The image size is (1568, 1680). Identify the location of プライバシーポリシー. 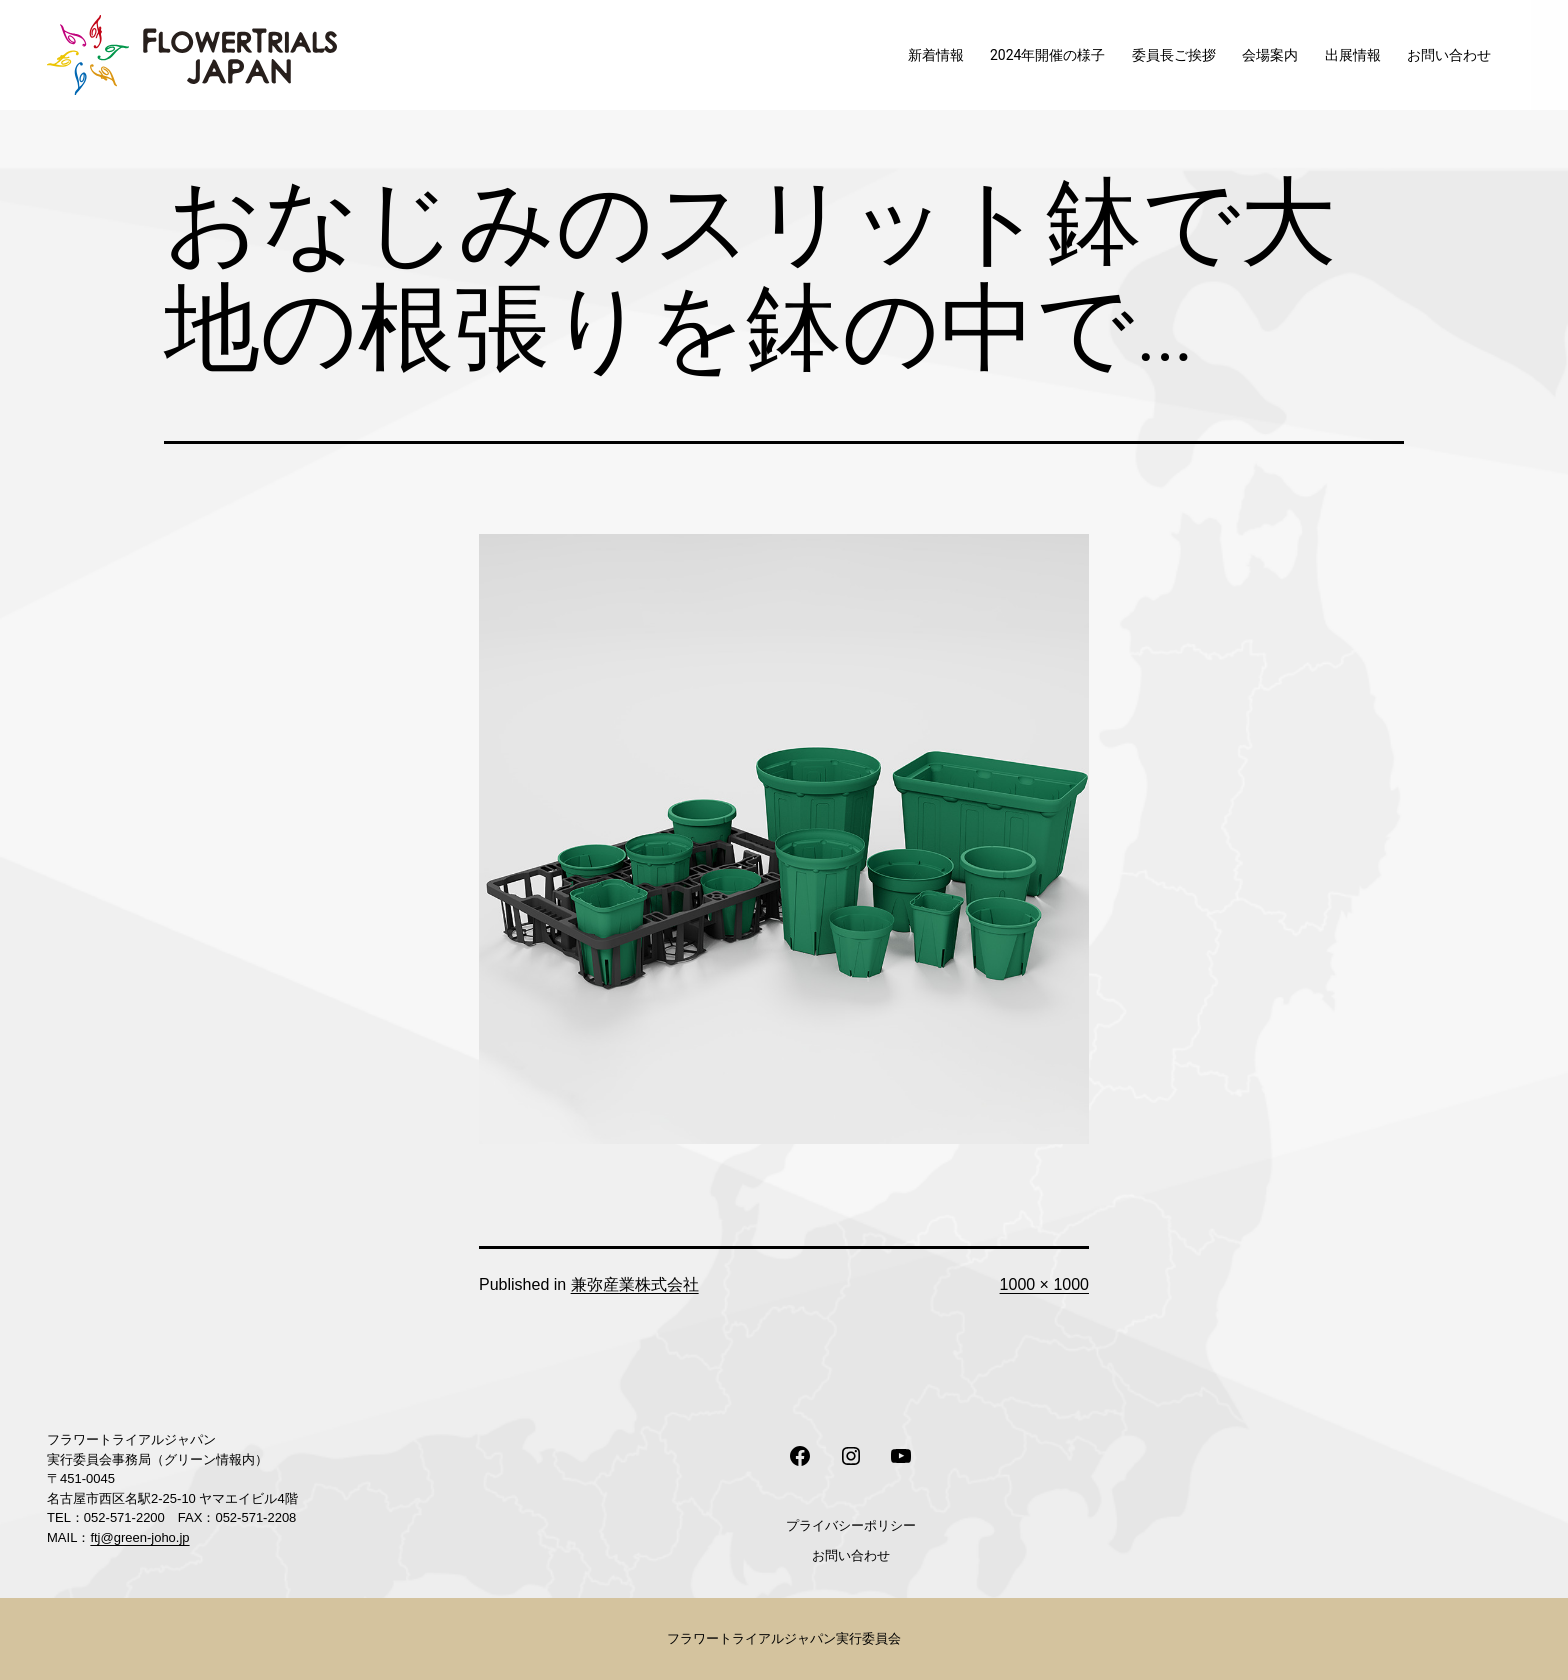
(851, 1525).